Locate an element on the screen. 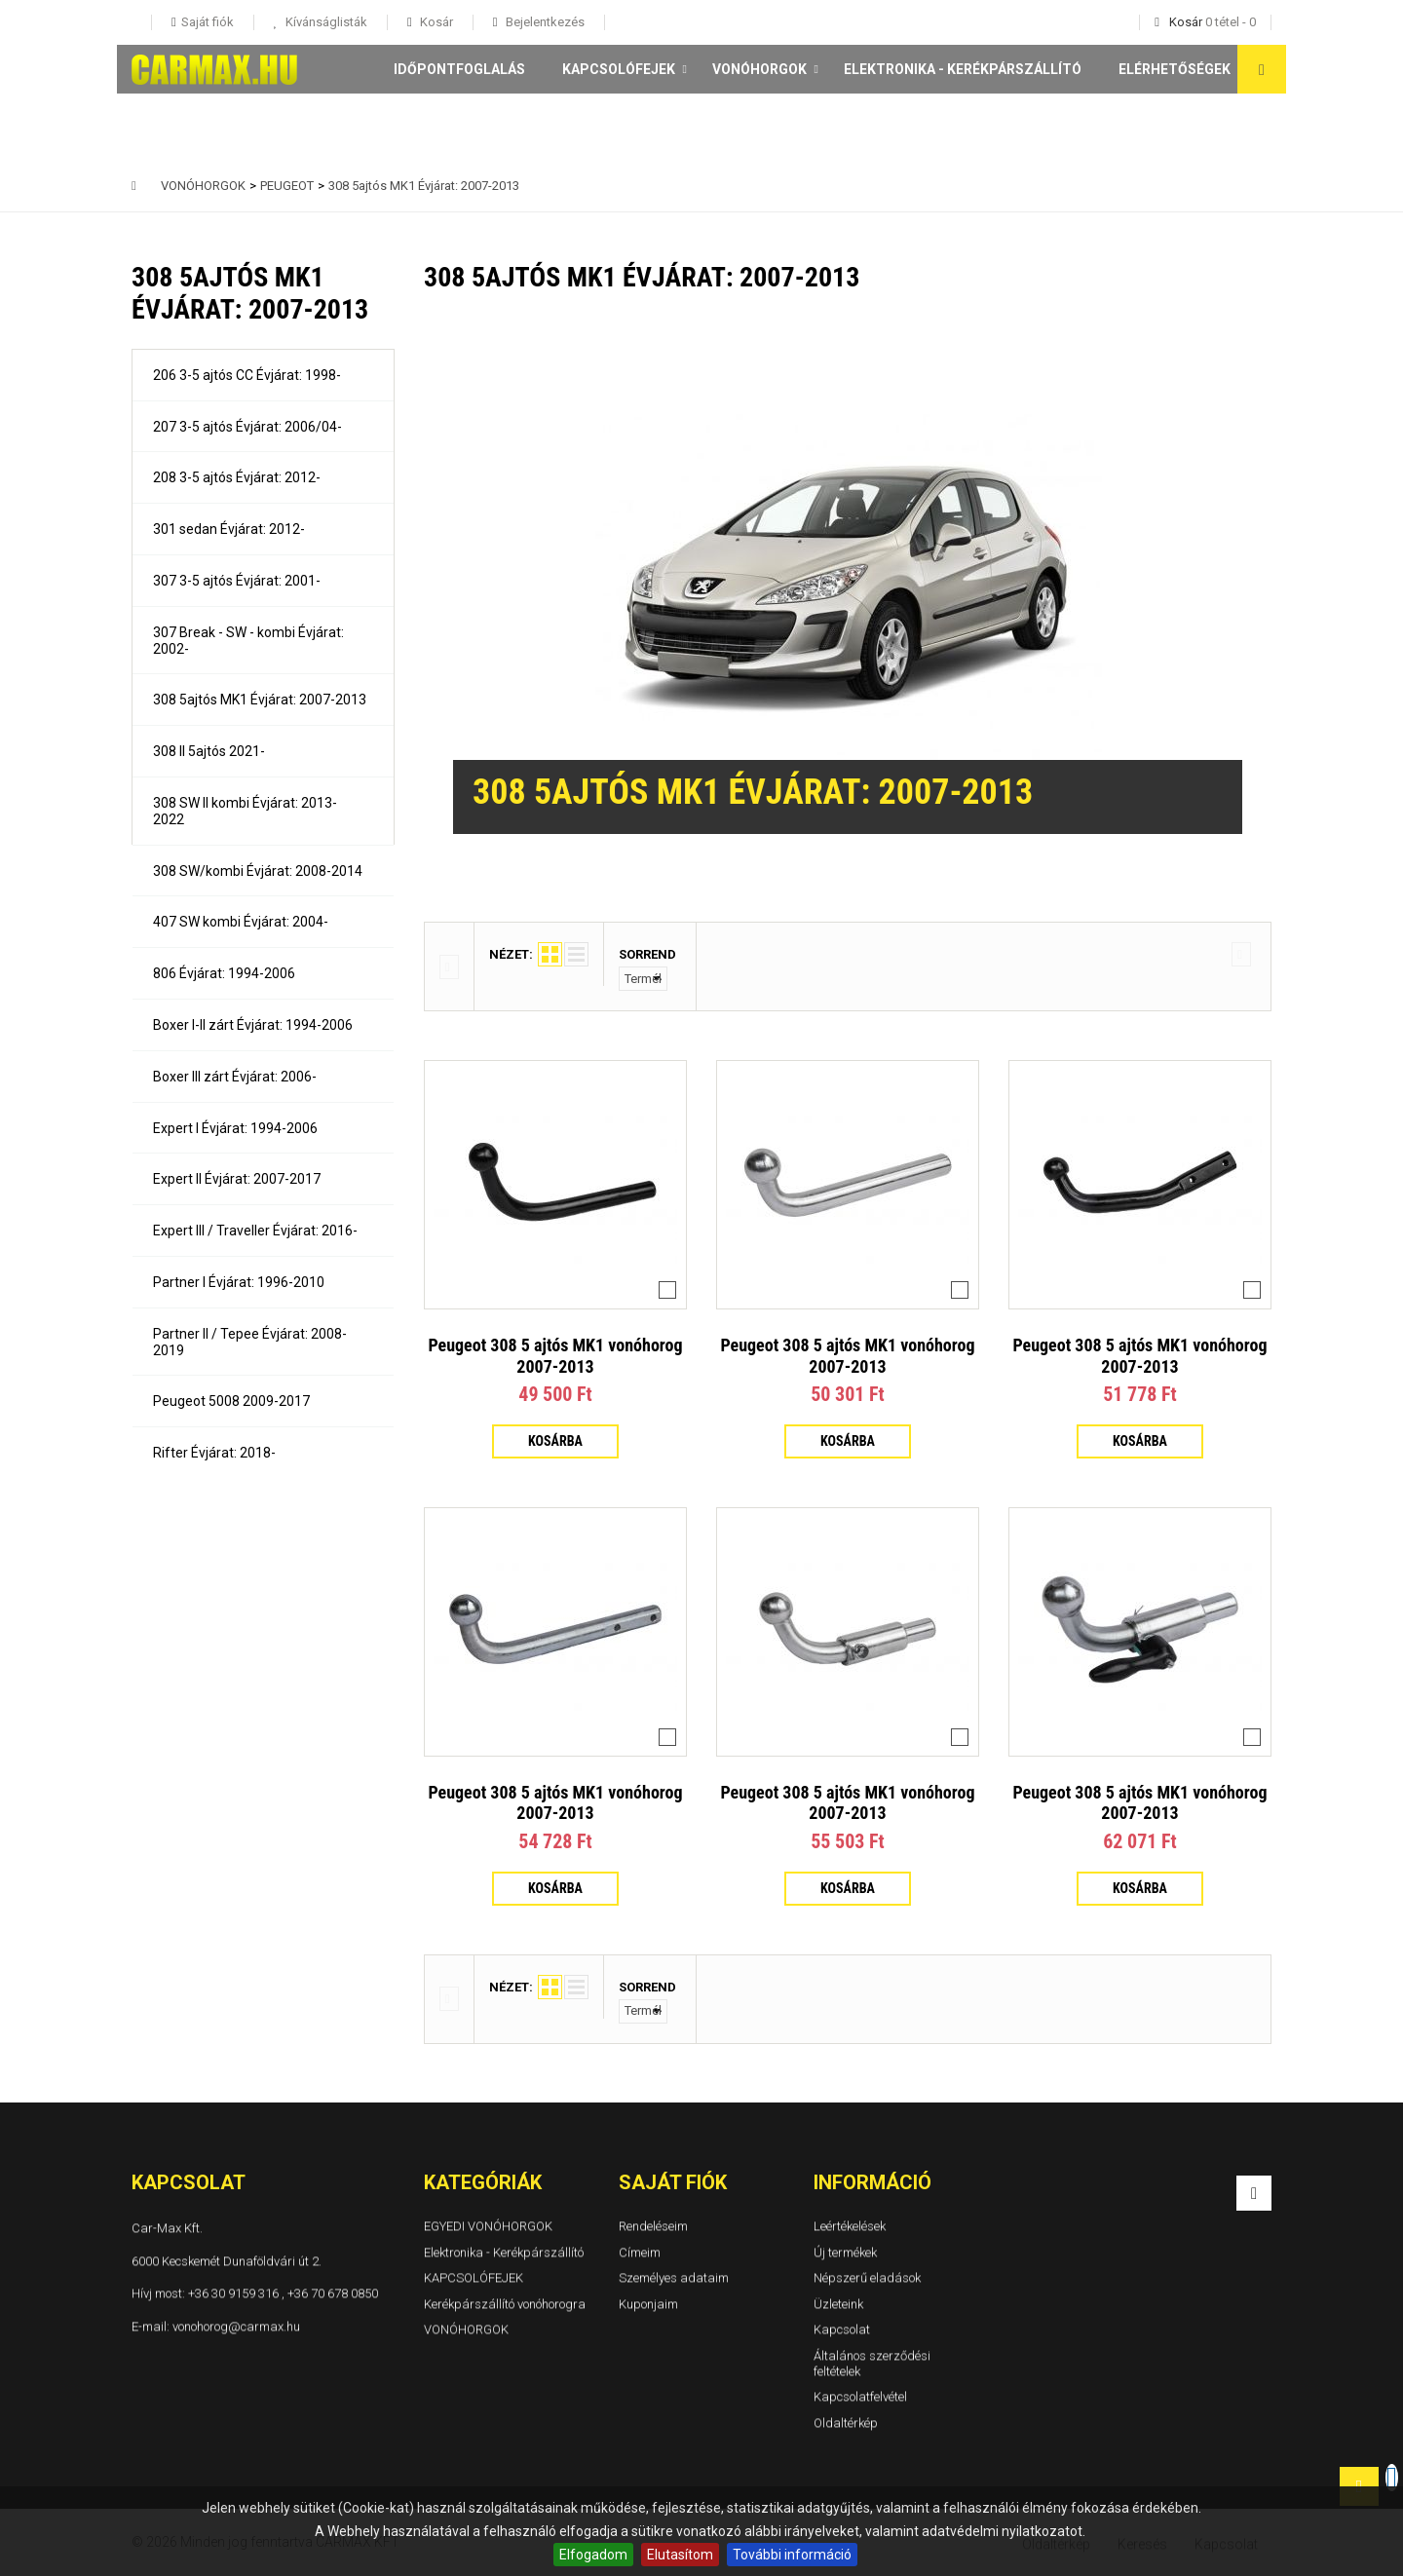 The height and width of the screenshot is (2576, 1403). Peugeot 5008 2009-2017 is located at coordinates (231, 1401).